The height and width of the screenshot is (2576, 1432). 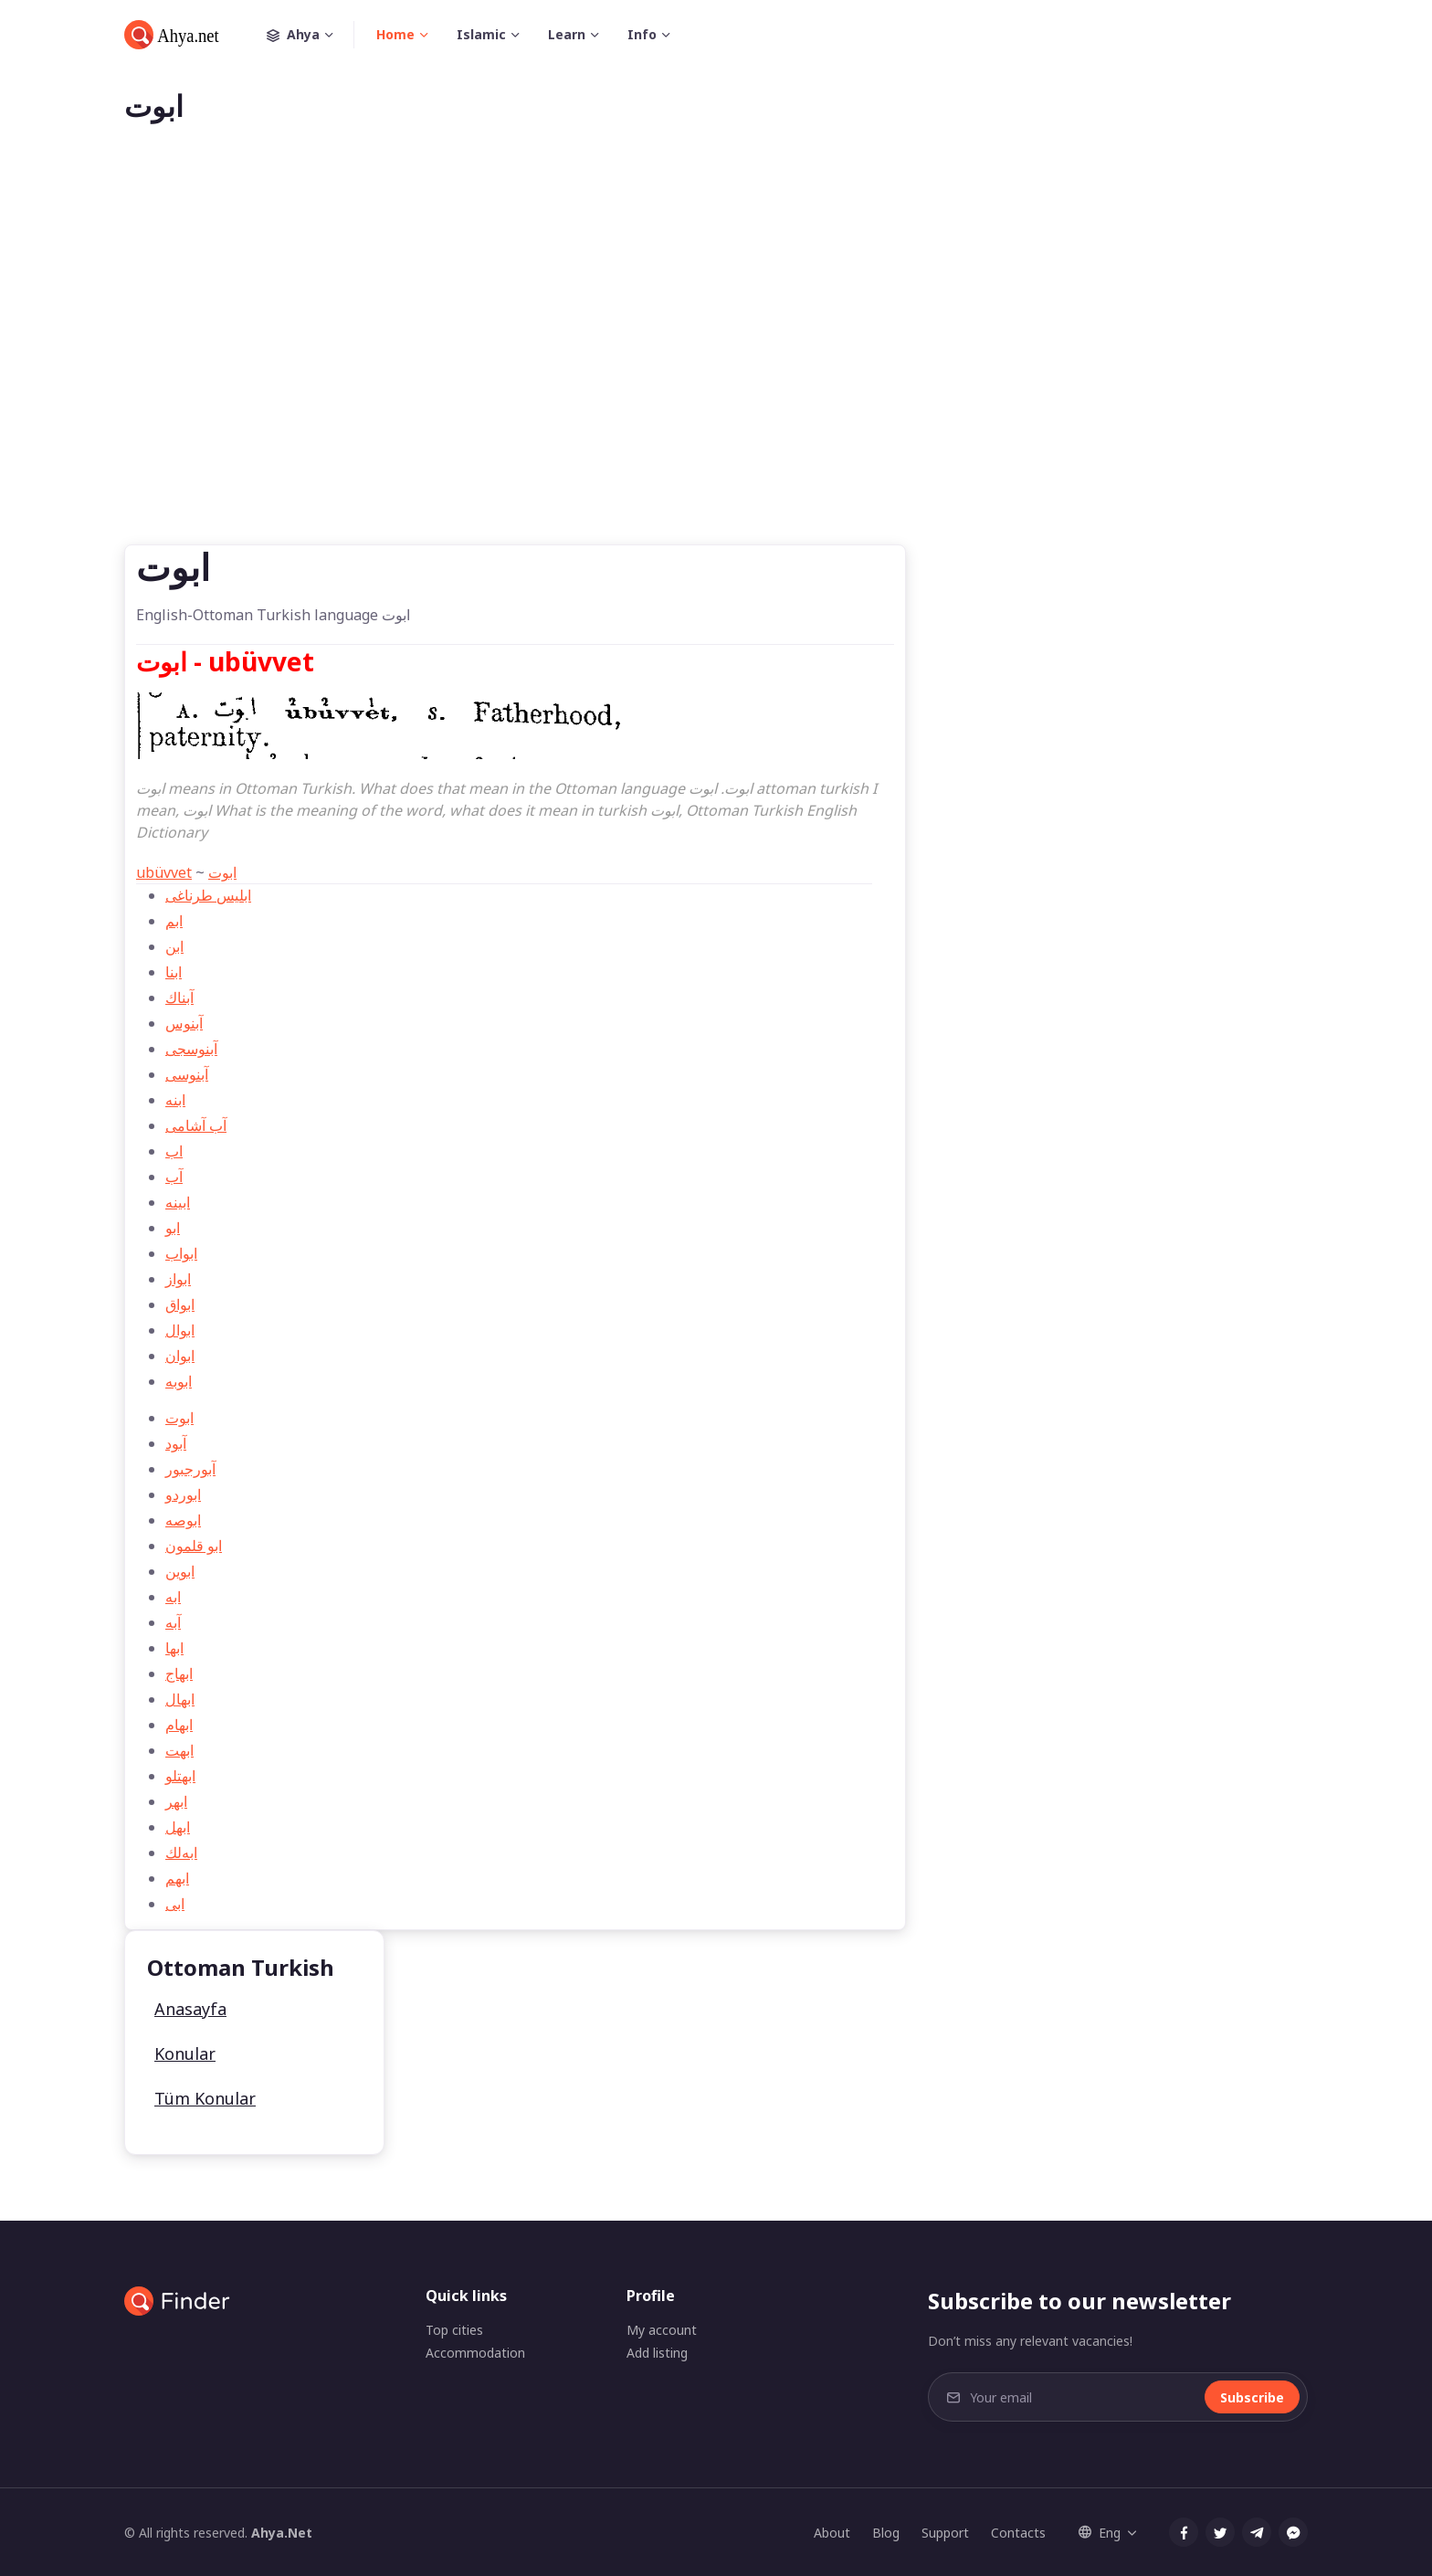 I want to click on Anasayfa, so click(x=190, y=2009).